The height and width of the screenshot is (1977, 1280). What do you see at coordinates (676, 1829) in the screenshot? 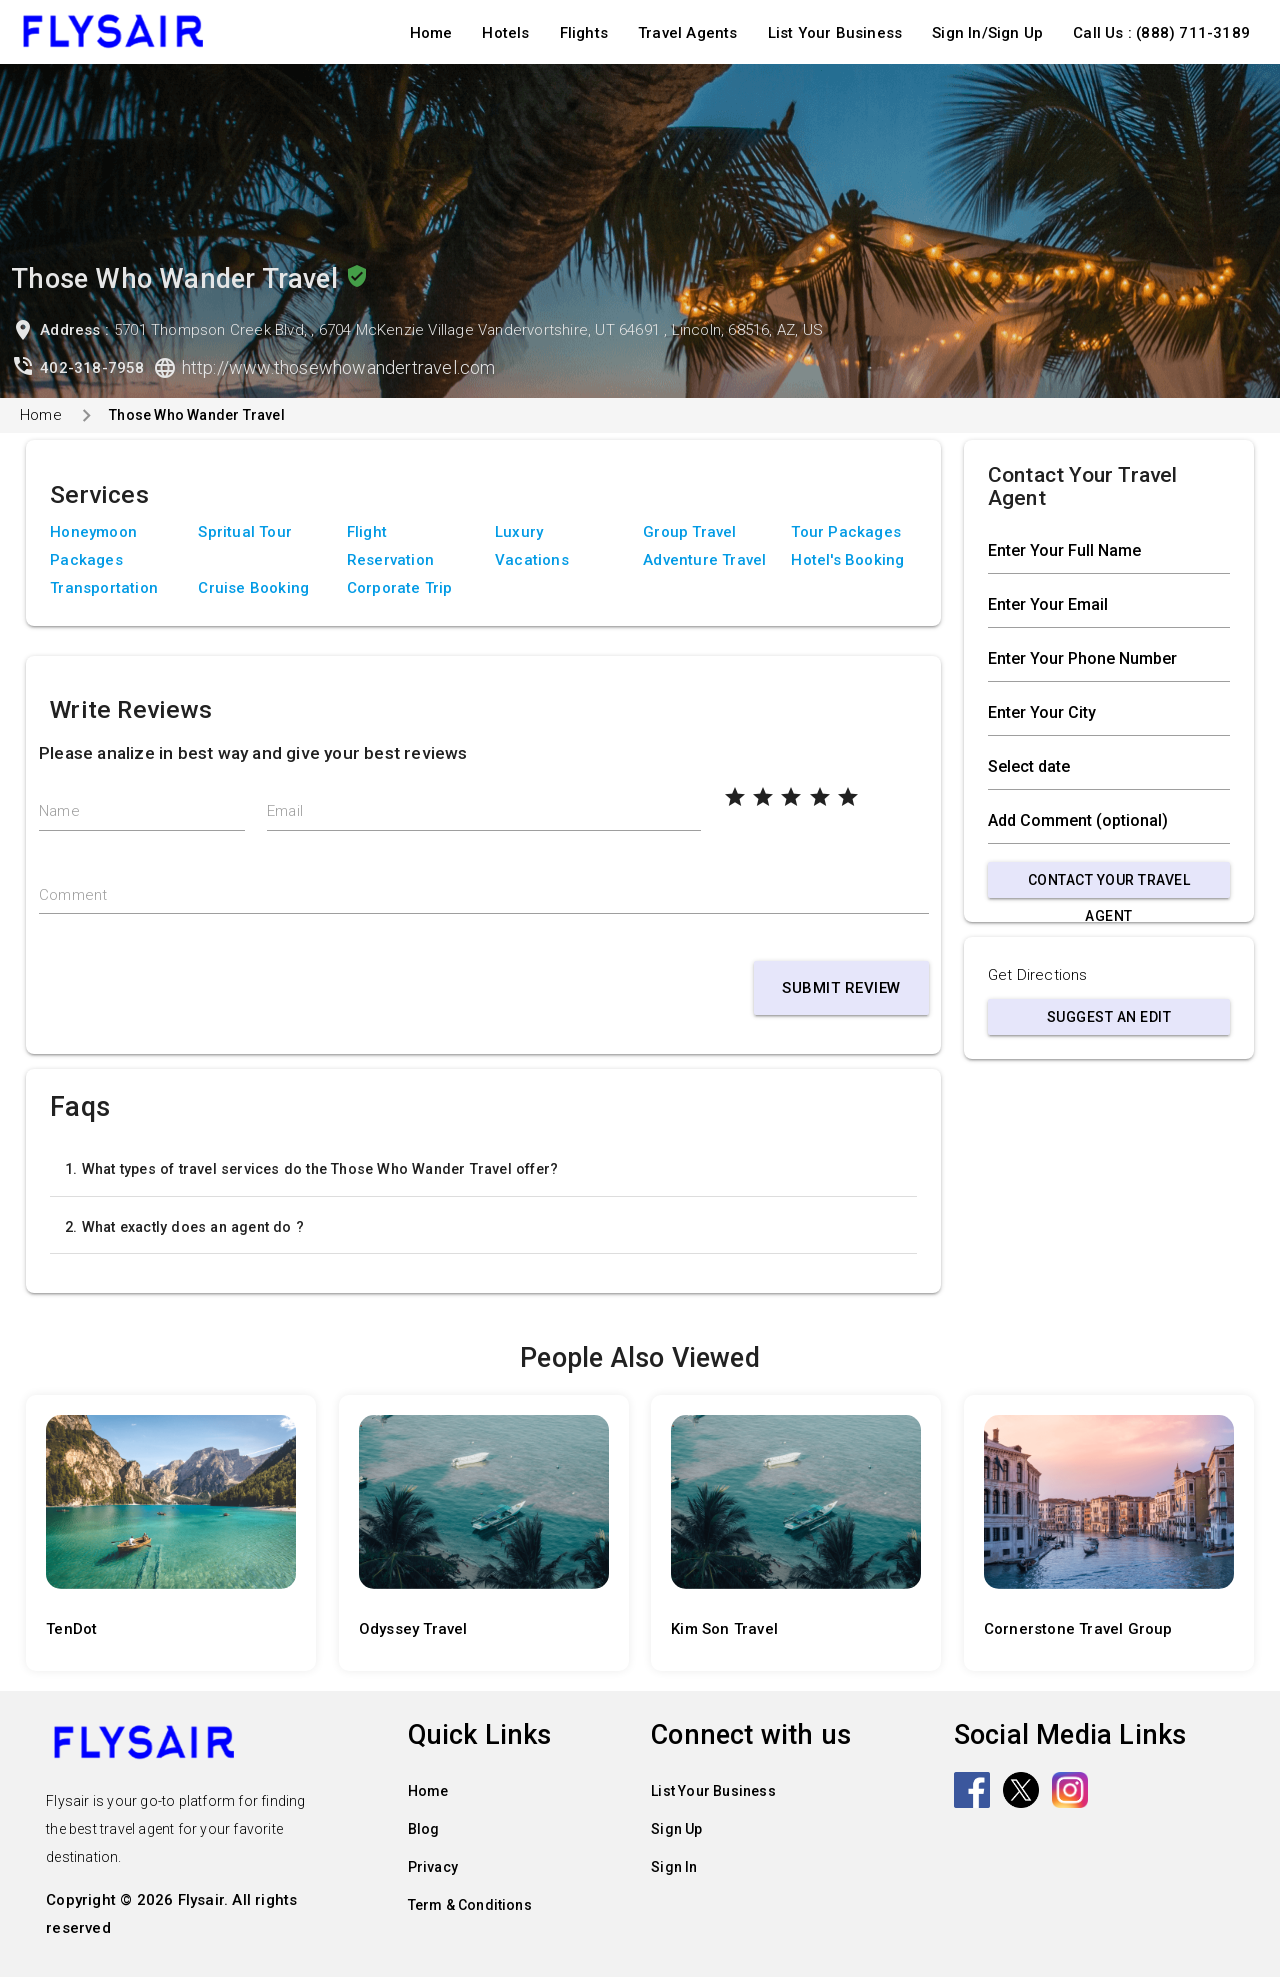
I see `Sign Up` at bounding box center [676, 1829].